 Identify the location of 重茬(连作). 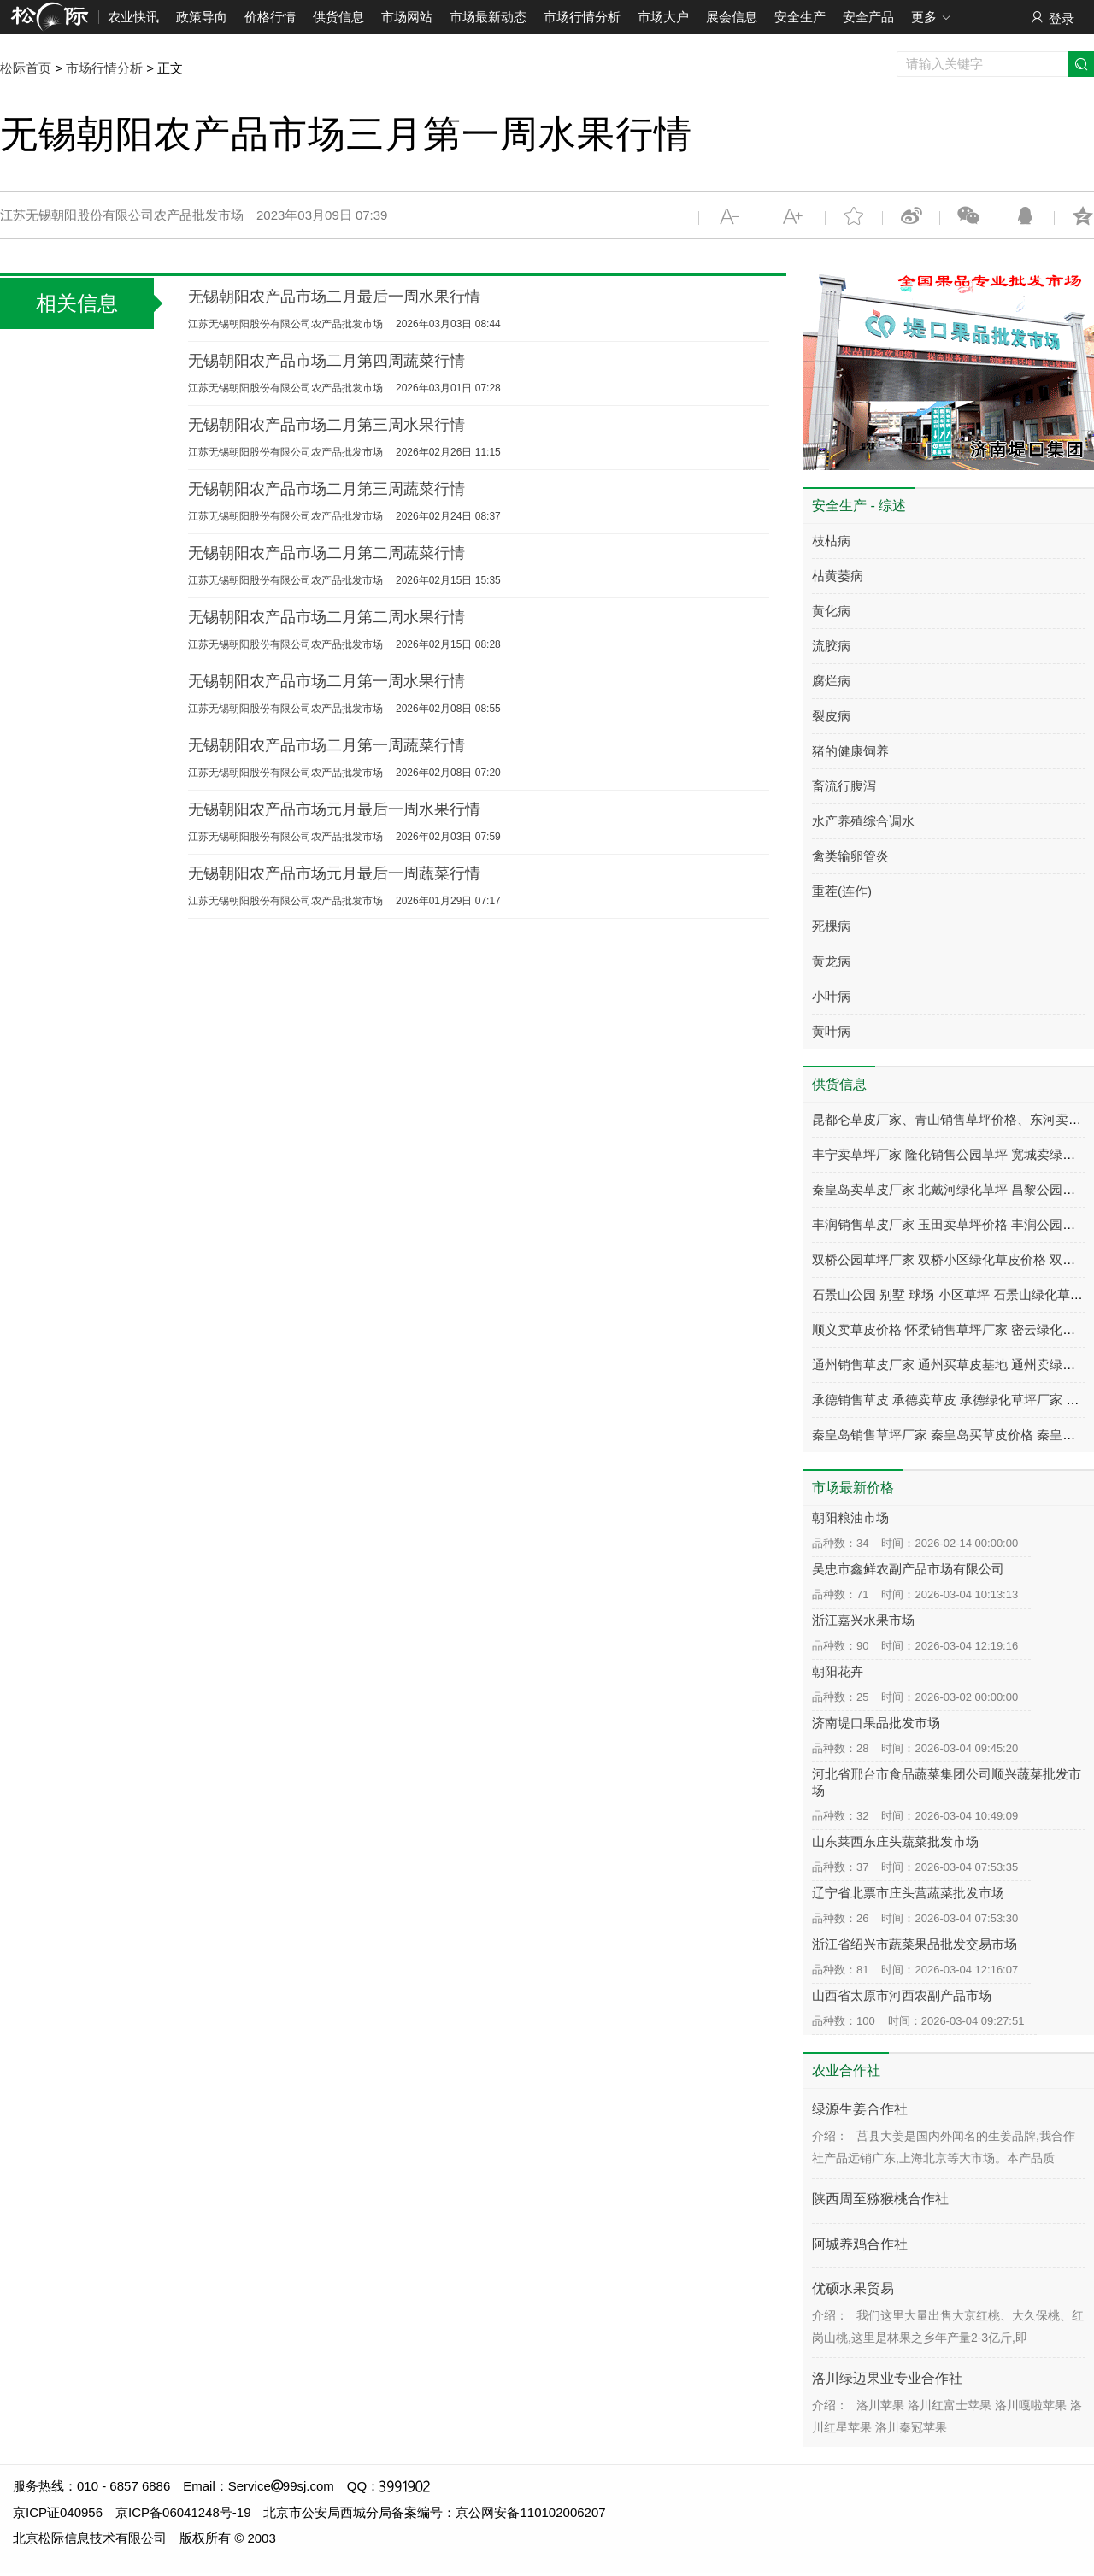
(842, 891).